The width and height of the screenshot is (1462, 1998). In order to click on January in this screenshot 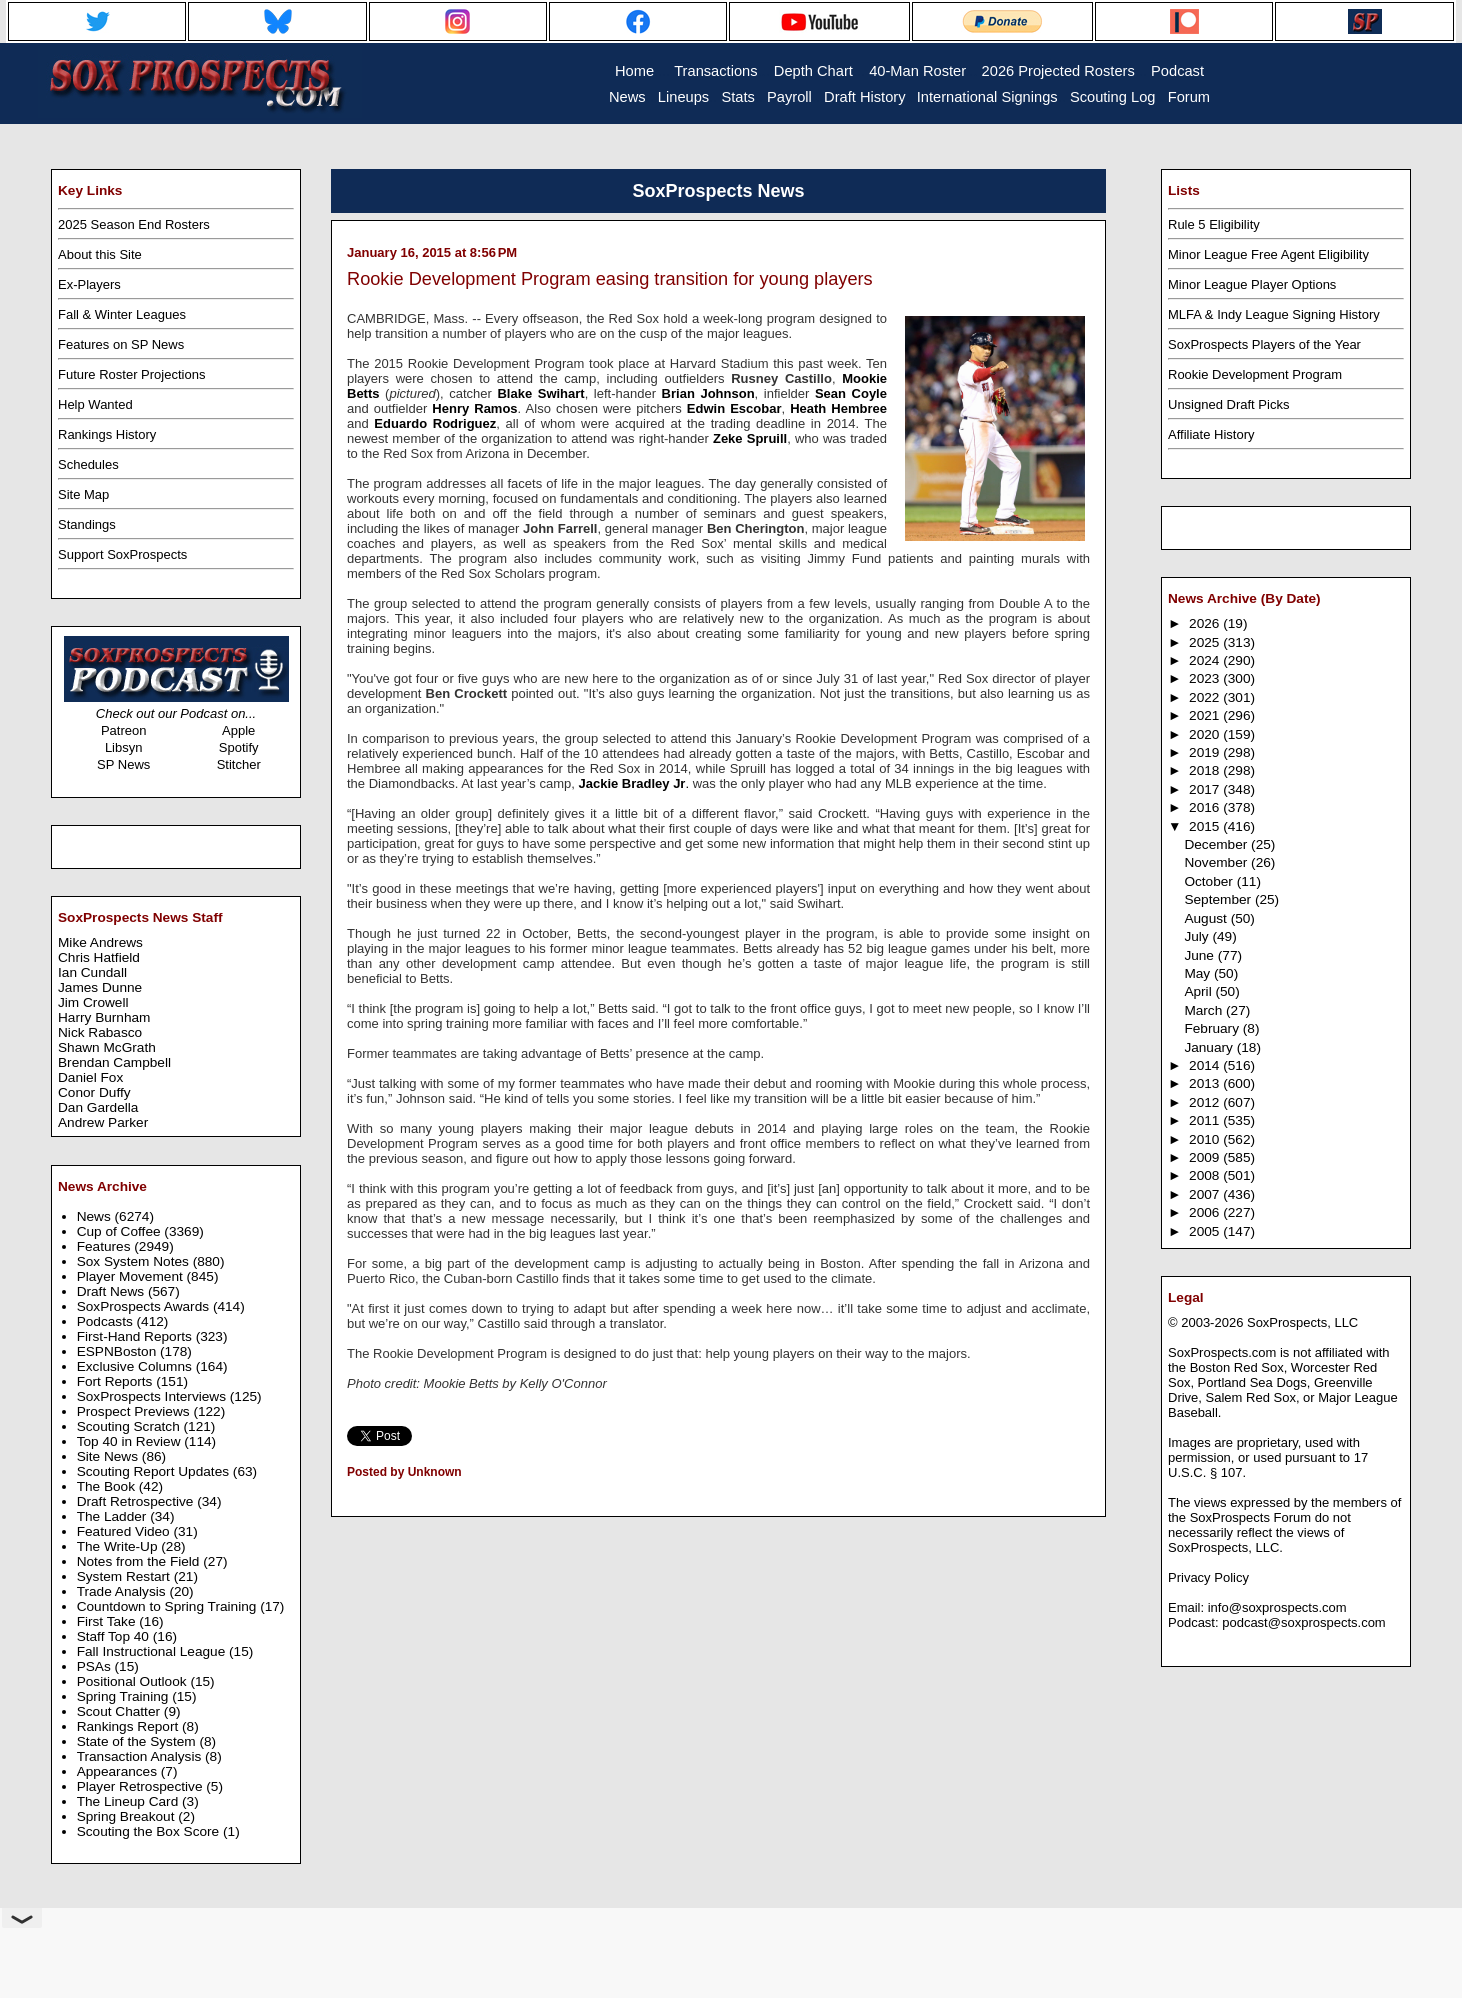, I will do `click(1210, 1047)`.